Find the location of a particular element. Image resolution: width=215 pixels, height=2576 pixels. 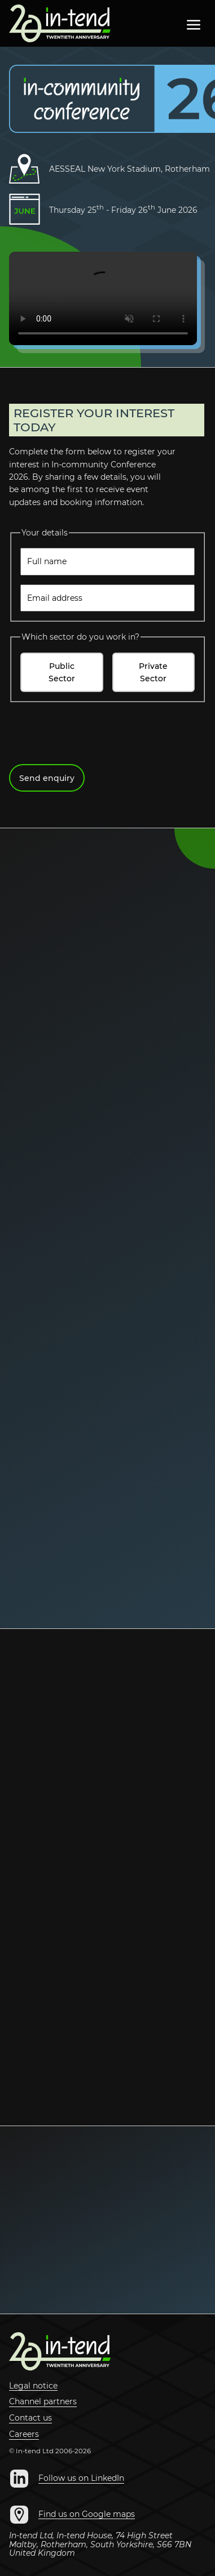

Full name is located at coordinates (47, 561).